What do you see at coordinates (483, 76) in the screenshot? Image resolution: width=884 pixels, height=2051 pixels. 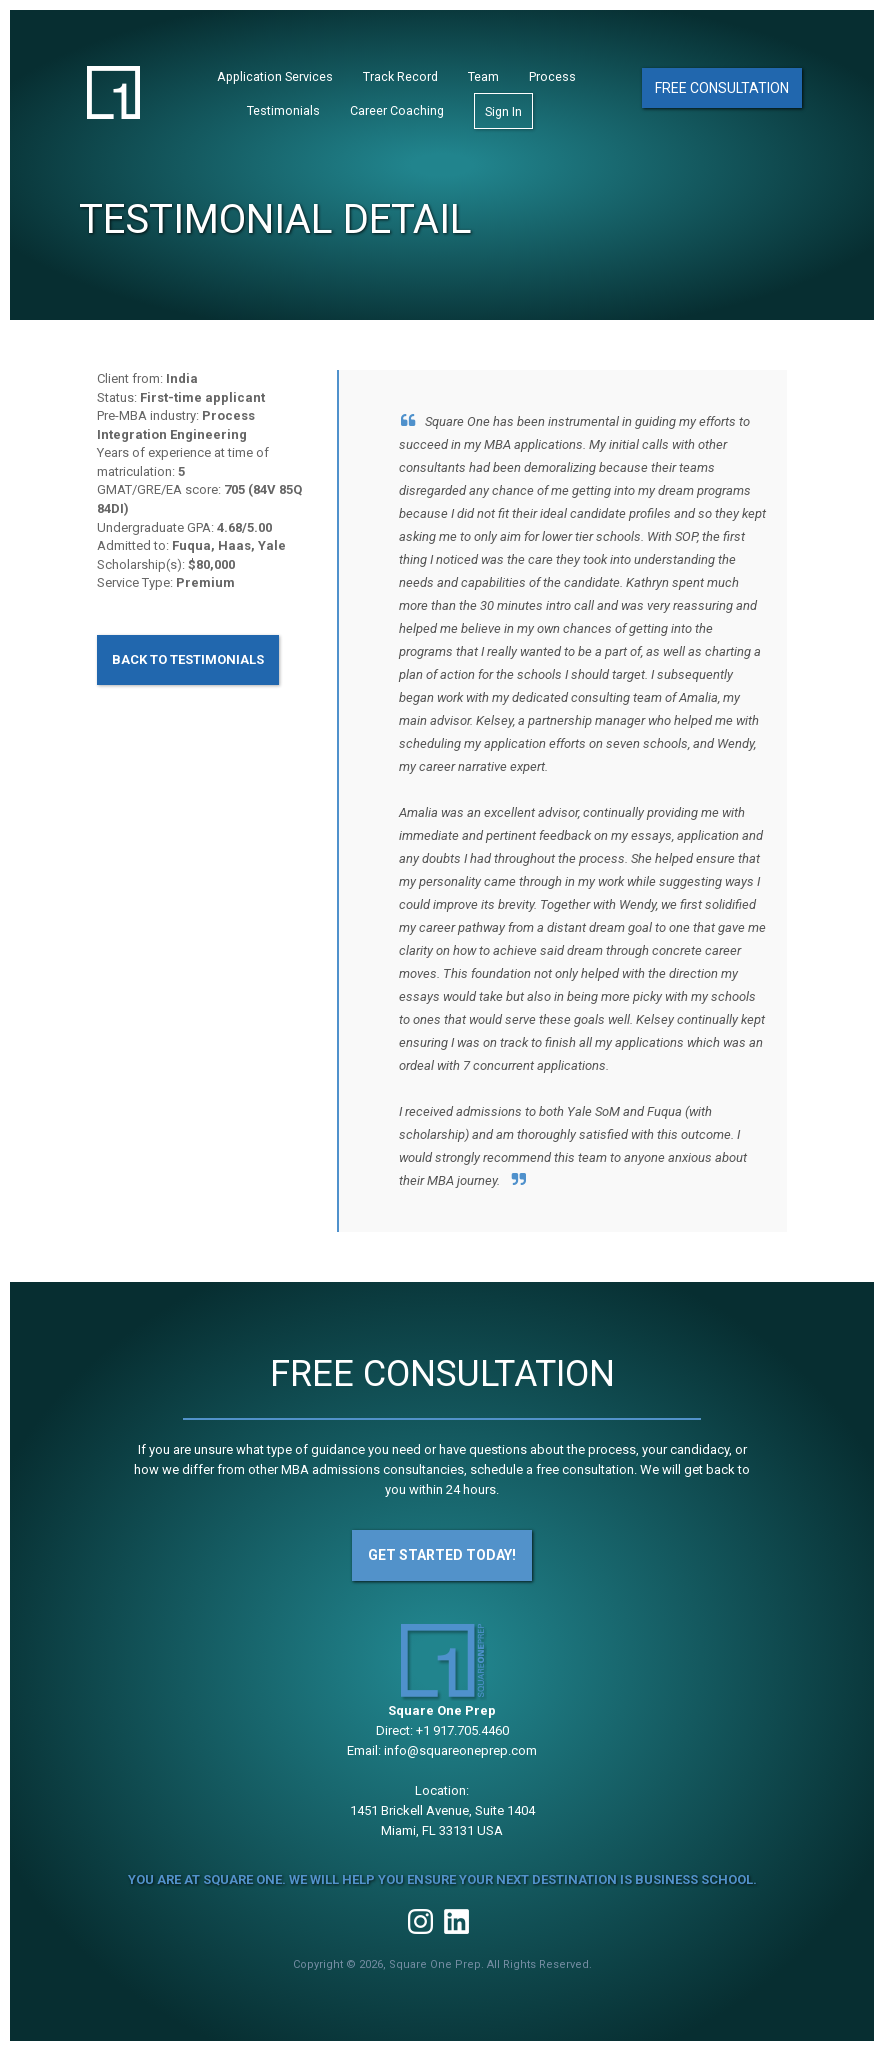 I see `Team` at bounding box center [483, 76].